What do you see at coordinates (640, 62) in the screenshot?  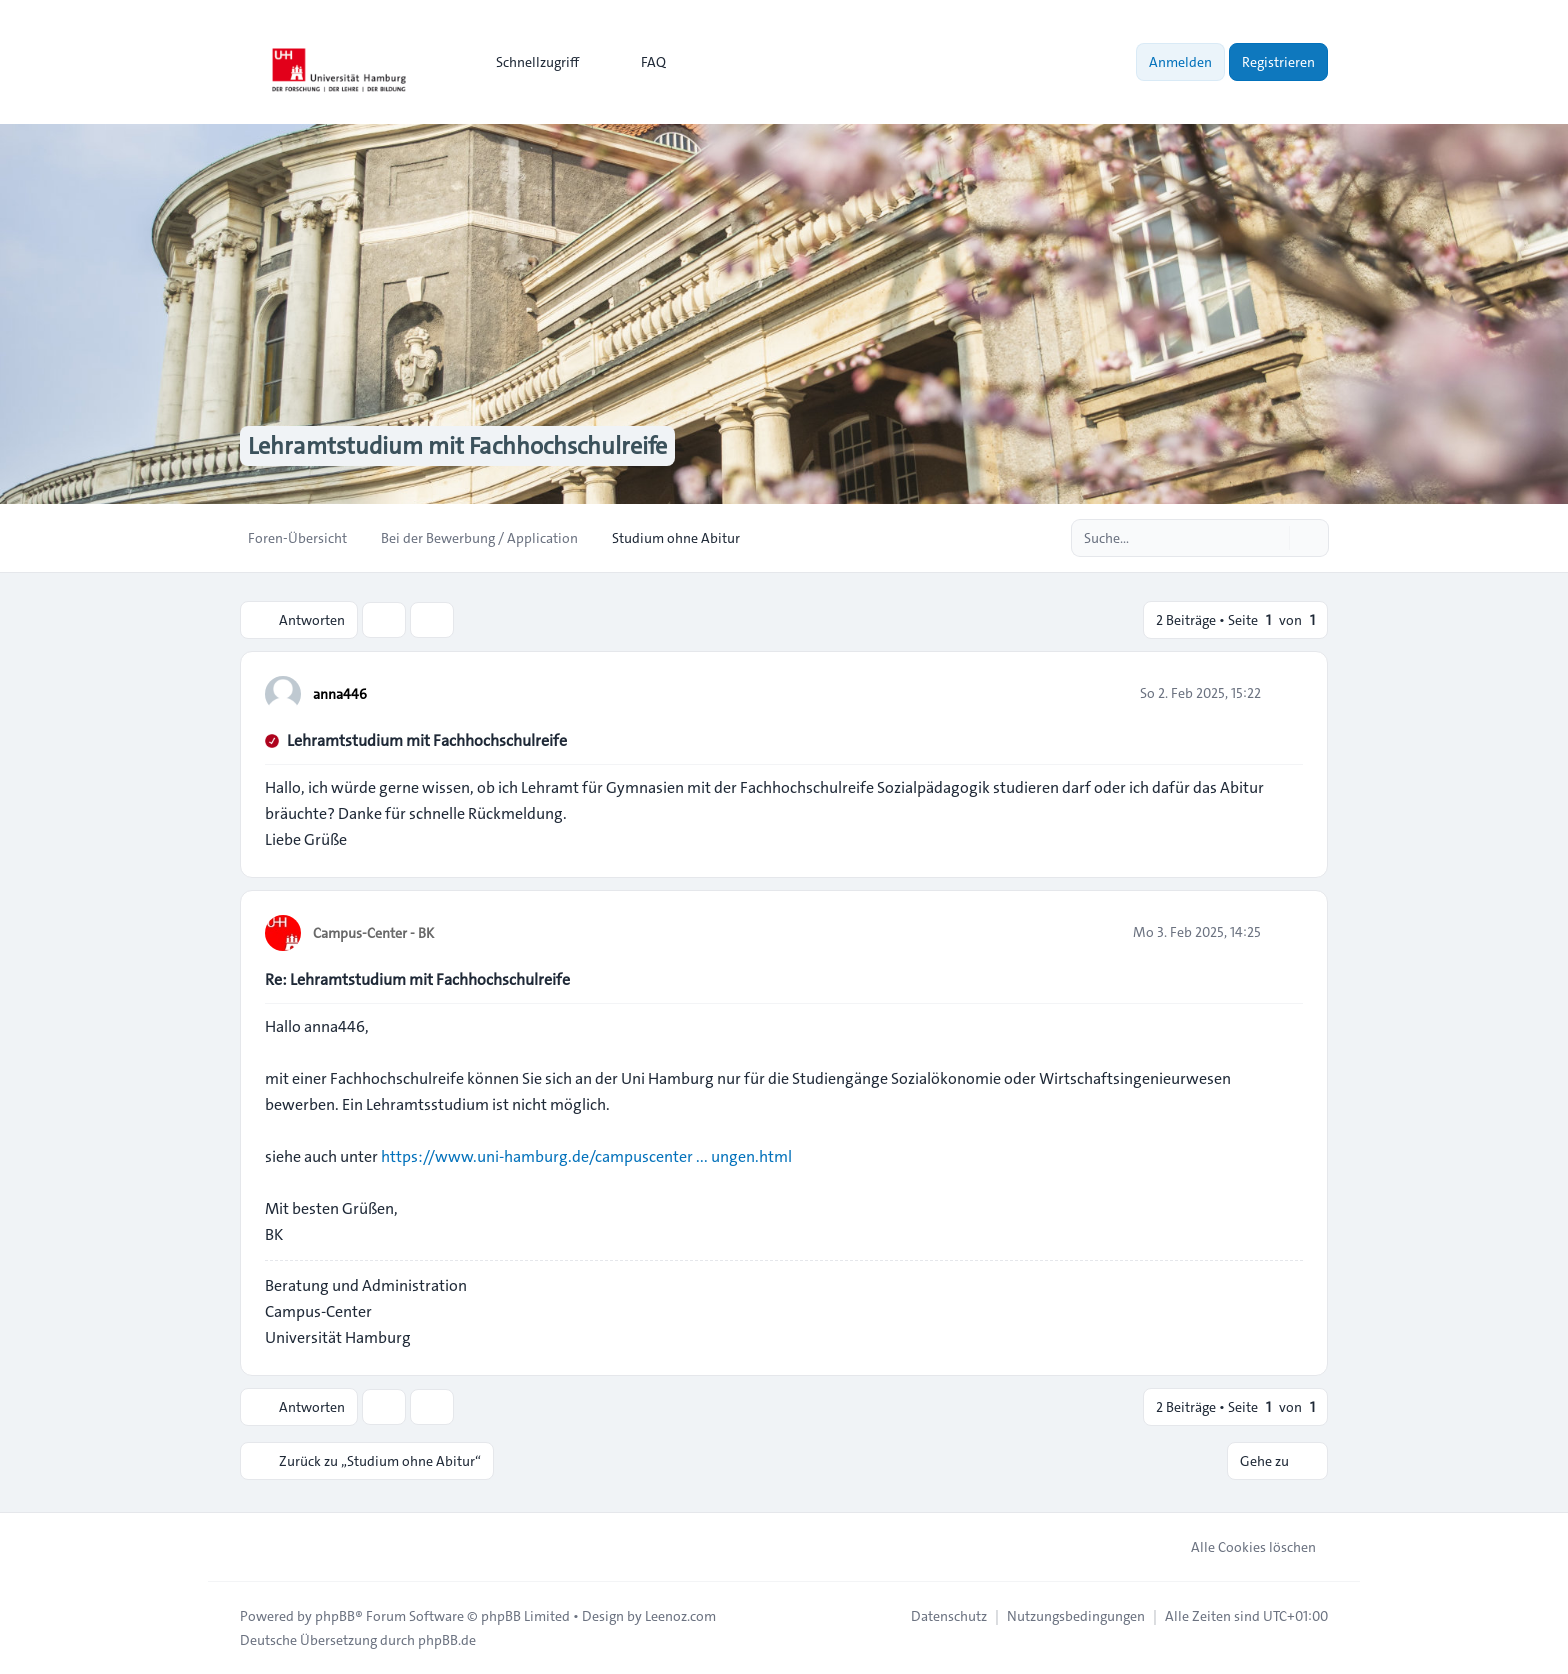 I see `FAQ [menuitem]` at bounding box center [640, 62].